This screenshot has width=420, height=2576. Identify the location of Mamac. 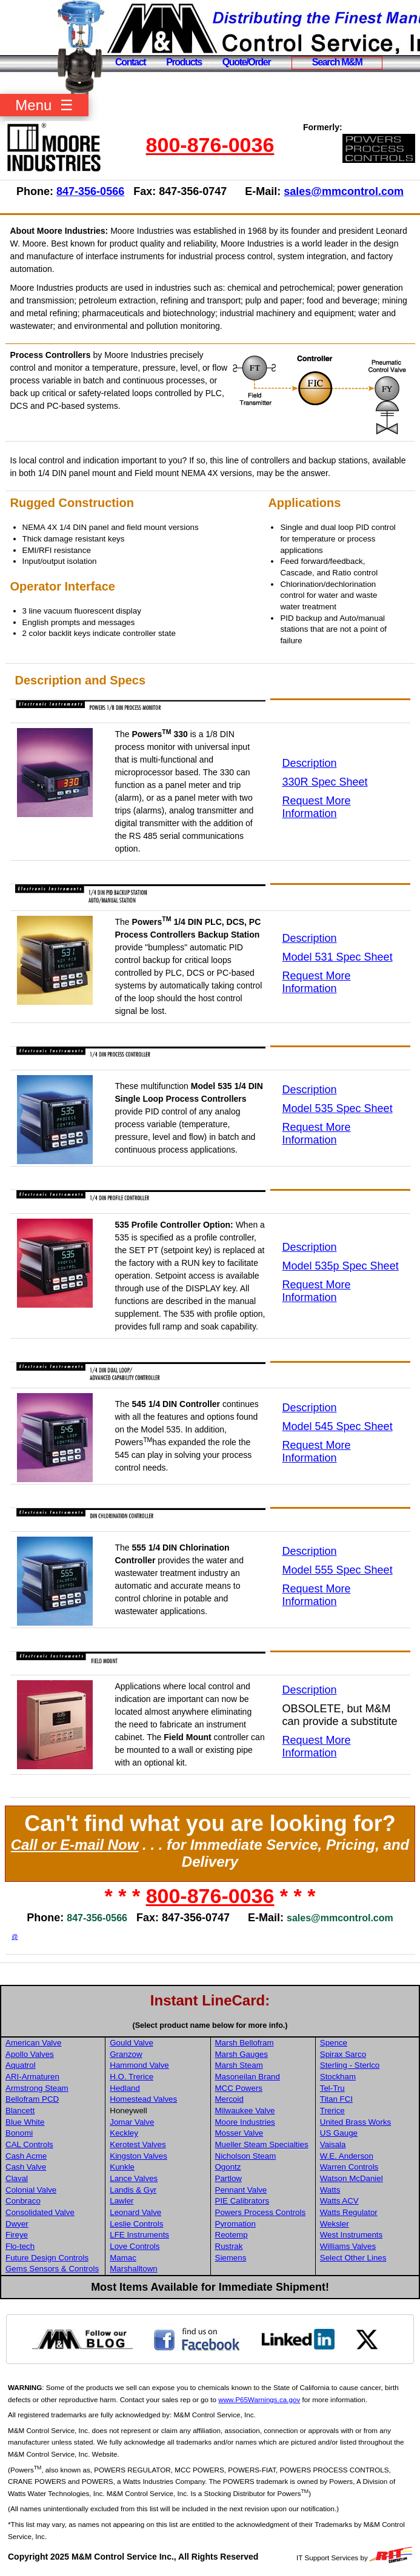
(123, 2257).